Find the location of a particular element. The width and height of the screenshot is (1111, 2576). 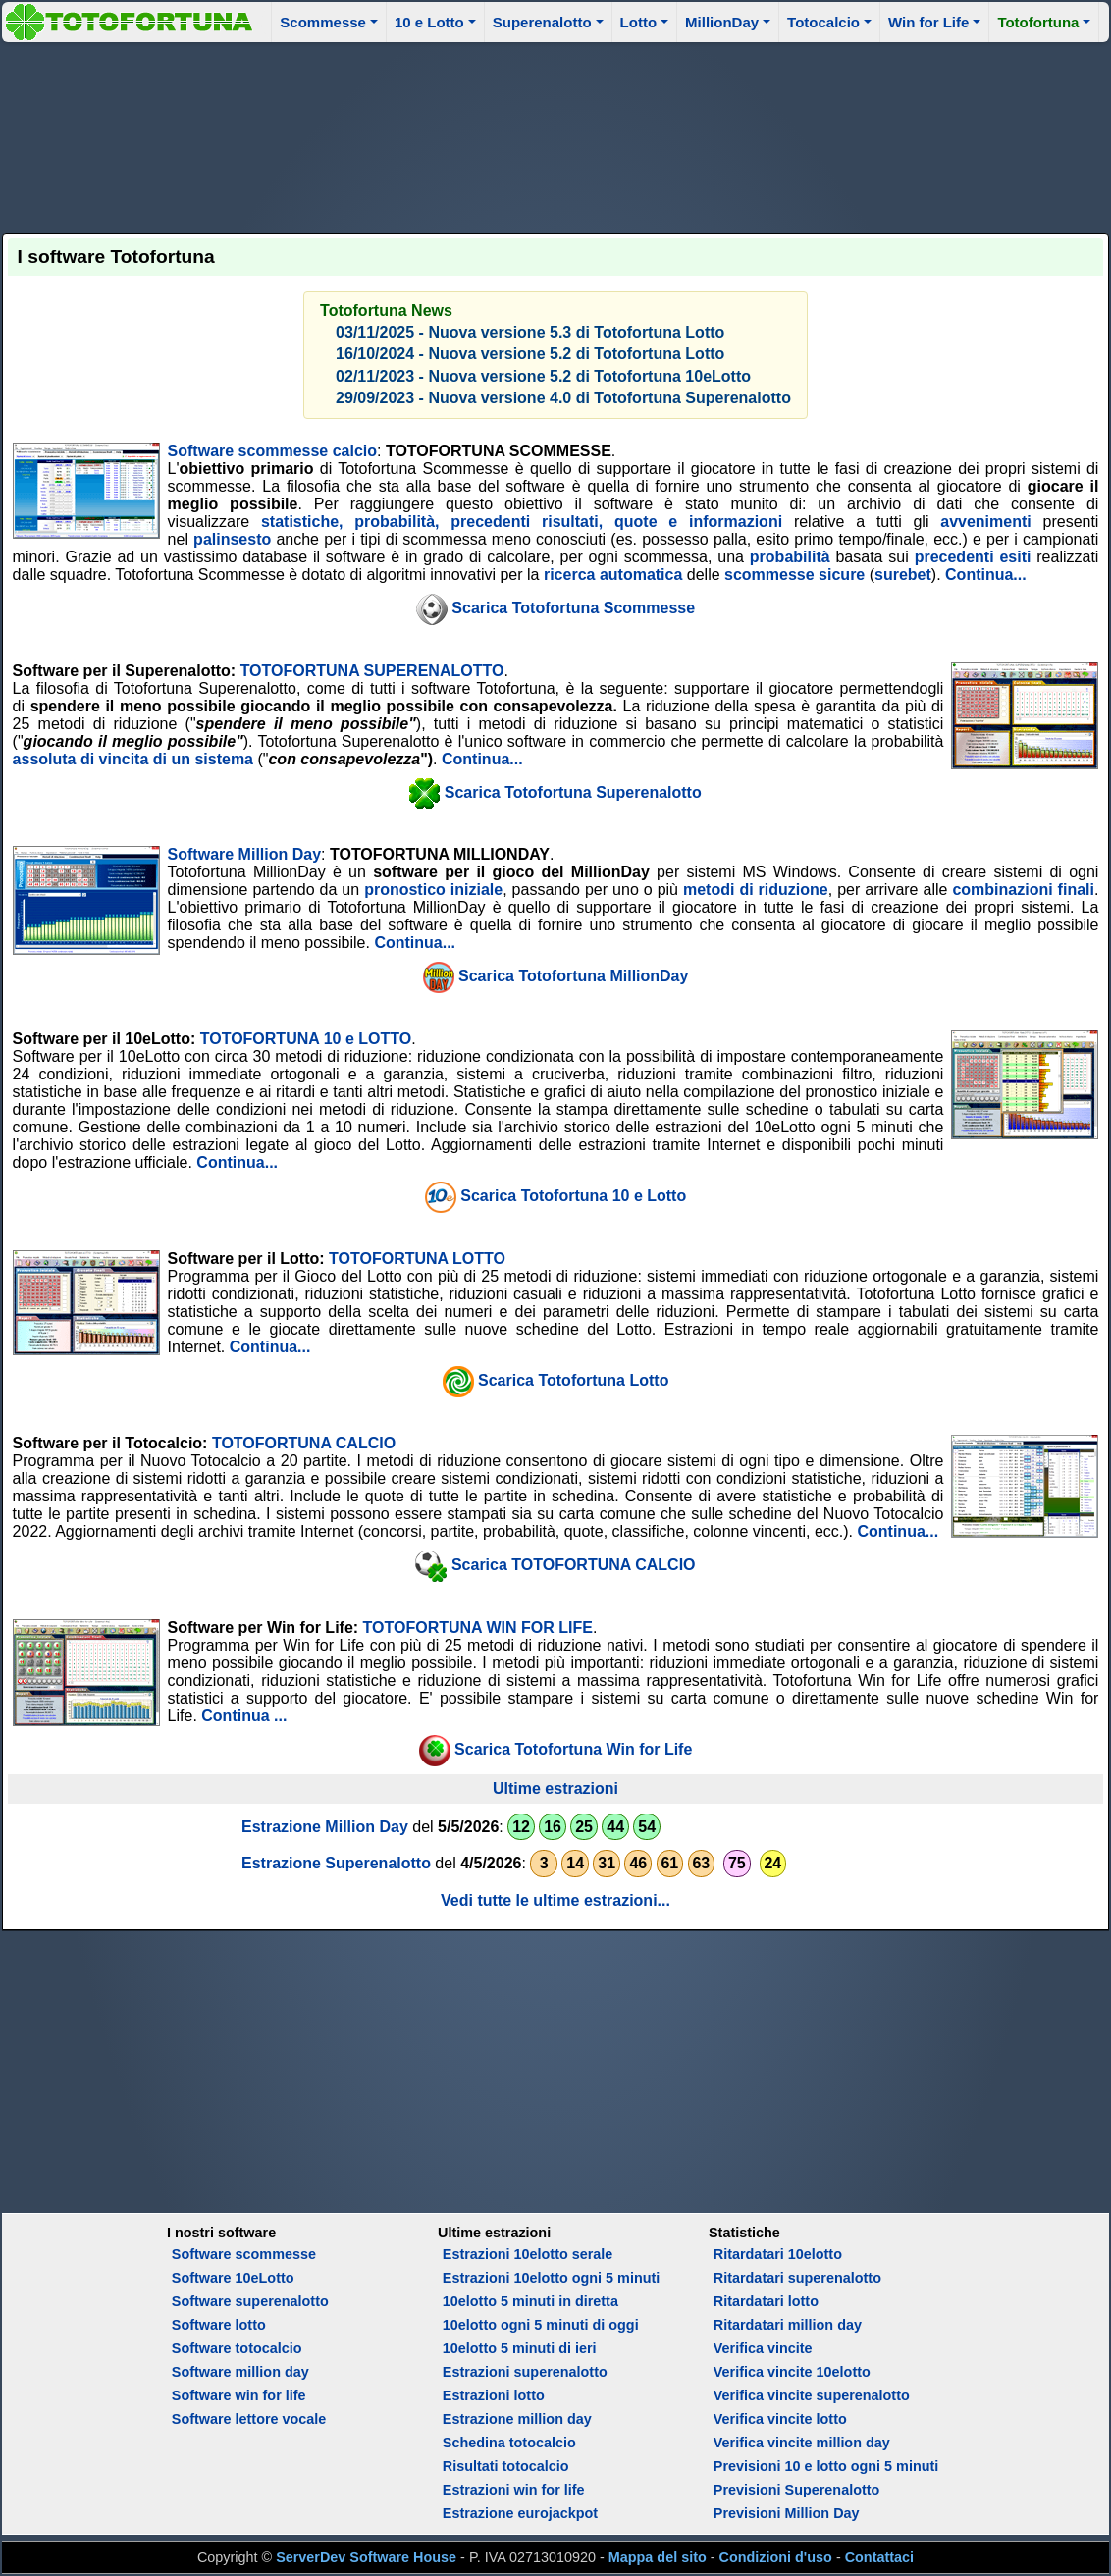

Verifica vincite superenalotto is located at coordinates (812, 2395).